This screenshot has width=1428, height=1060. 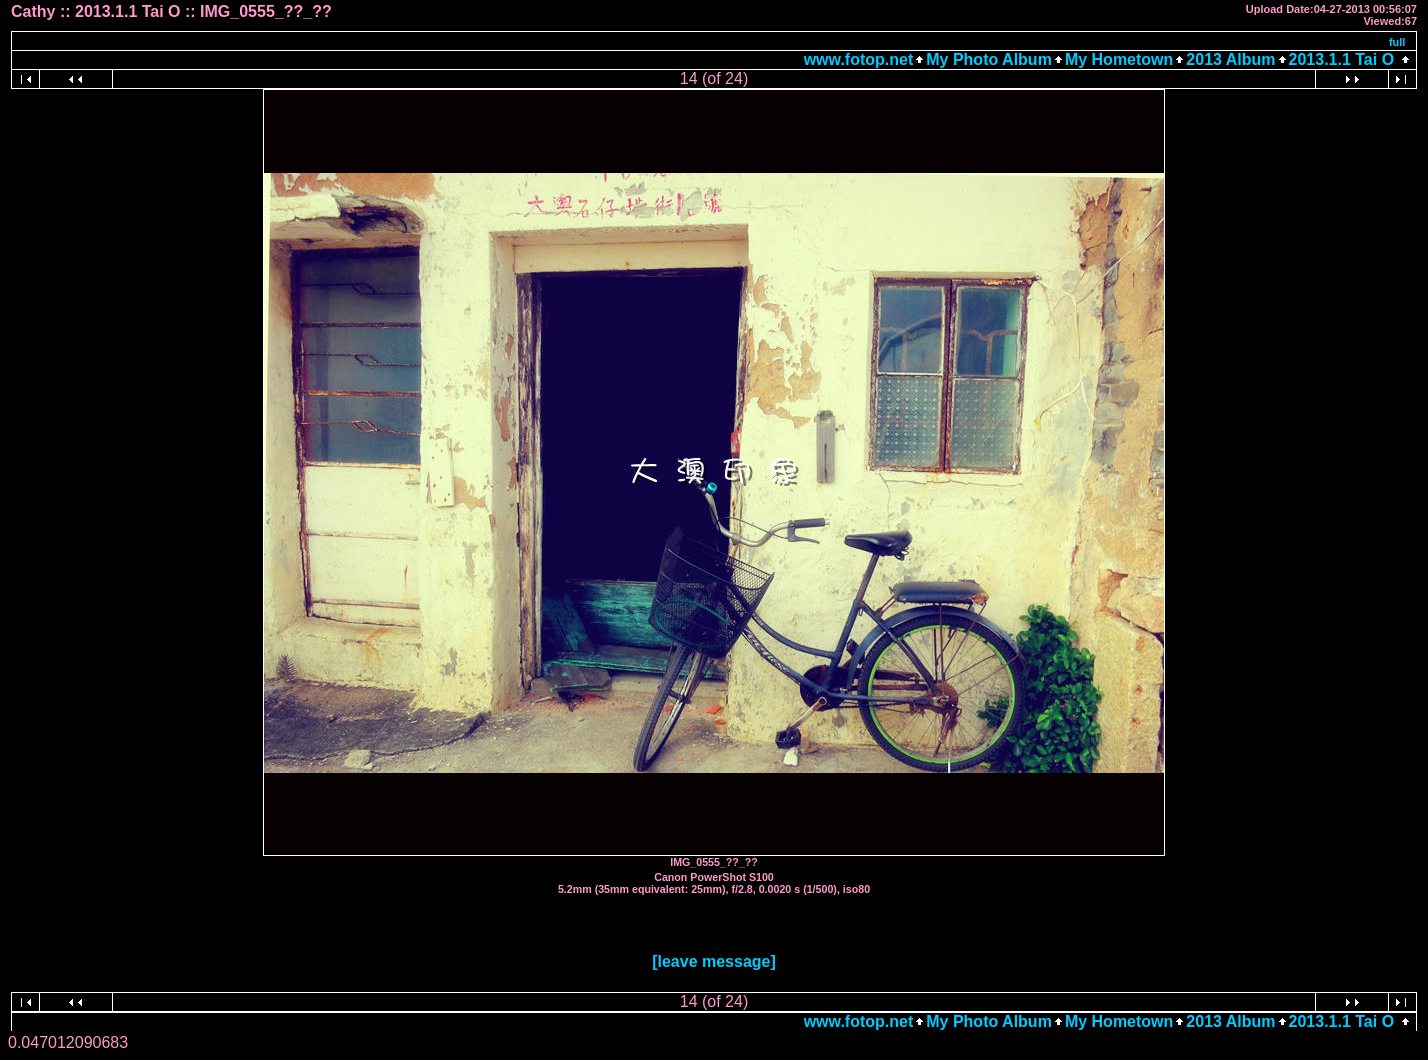 What do you see at coordinates (1342, 59) in the screenshot?
I see `2013.1.1 Tai O` at bounding box center [1342, 59].